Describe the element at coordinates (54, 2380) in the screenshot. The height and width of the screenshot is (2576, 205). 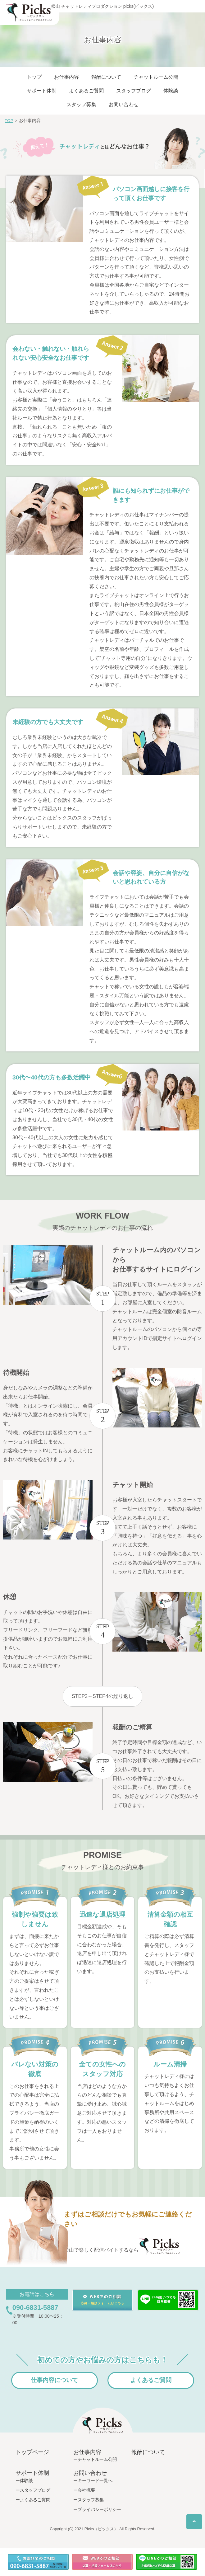
I see `仕事内容について` at that location.